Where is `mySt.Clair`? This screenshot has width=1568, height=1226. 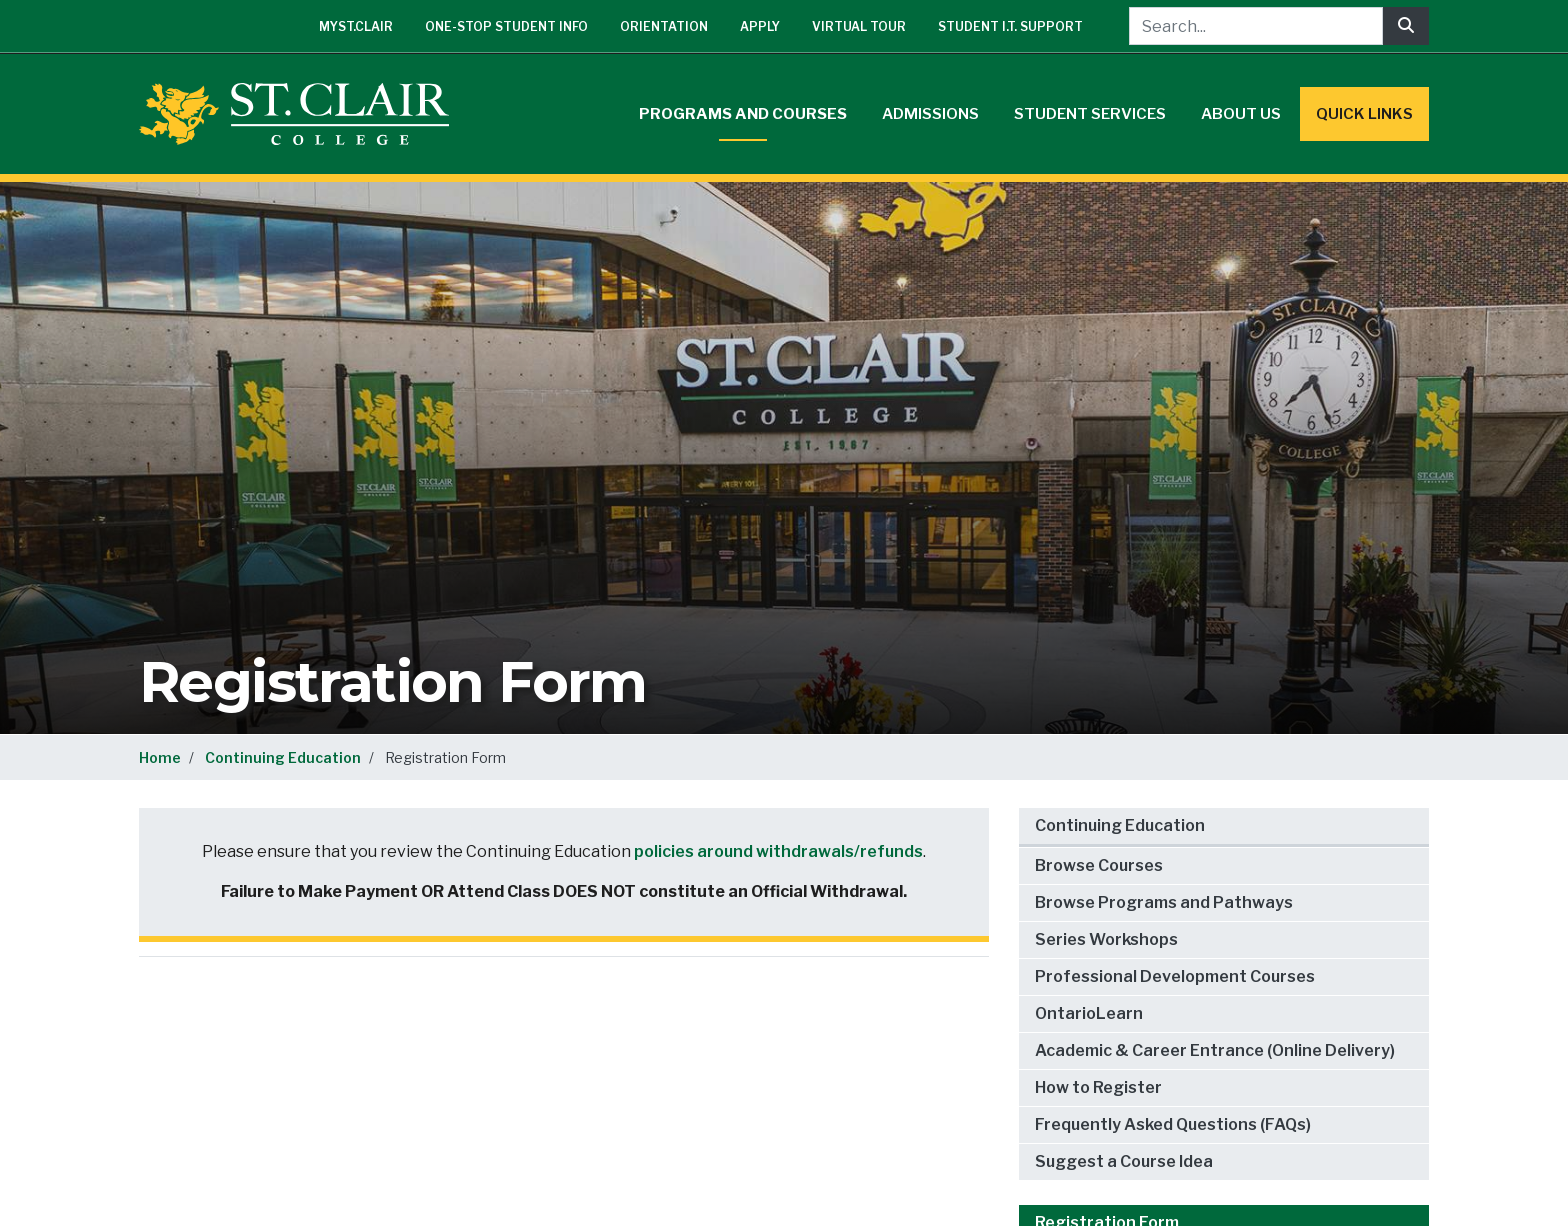 mySt.Clair is located at coordinates (356, 26).